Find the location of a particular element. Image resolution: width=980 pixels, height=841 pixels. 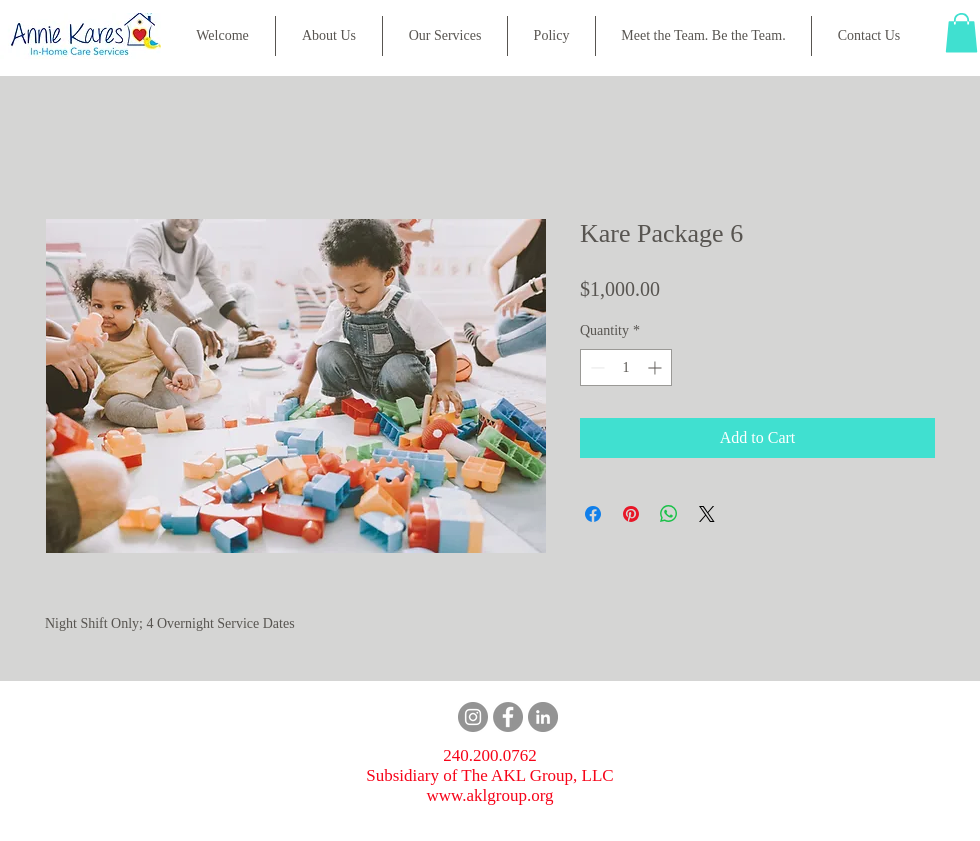

www.aklgroup.org is located at coordinates (489, 795).